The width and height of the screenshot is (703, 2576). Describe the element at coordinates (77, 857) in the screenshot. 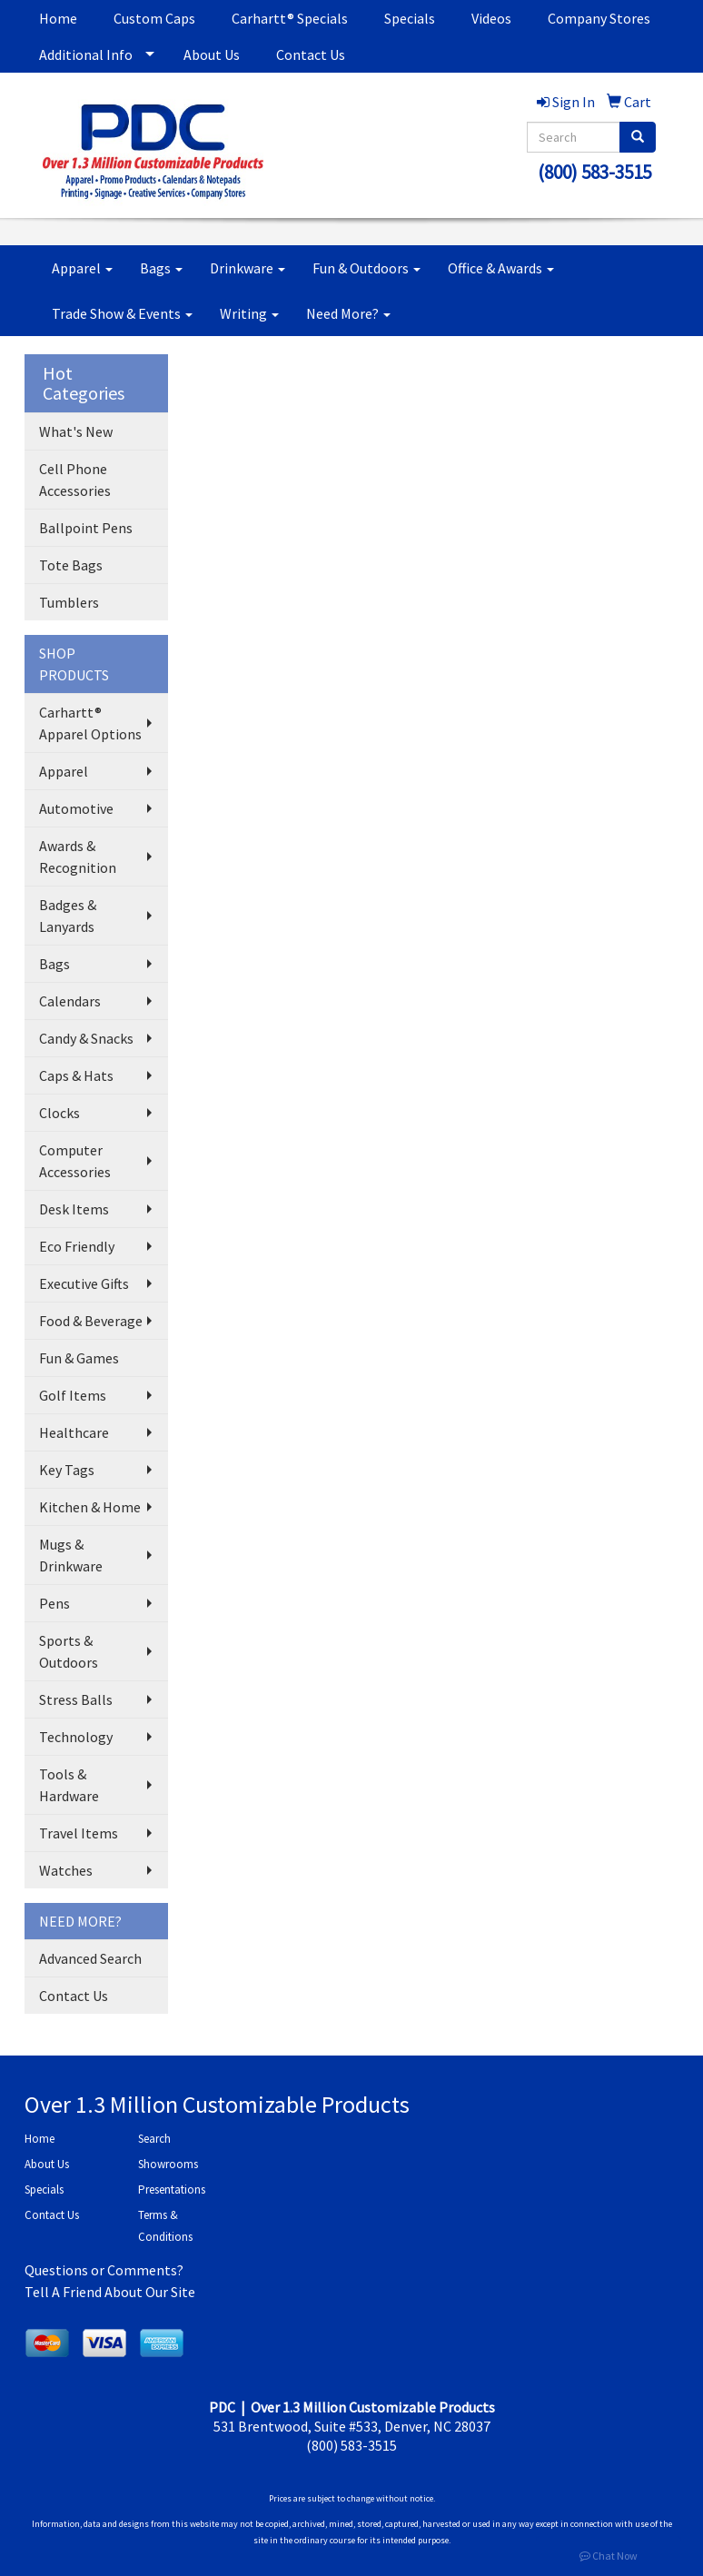

I see `Awards & Recognition` at that location.